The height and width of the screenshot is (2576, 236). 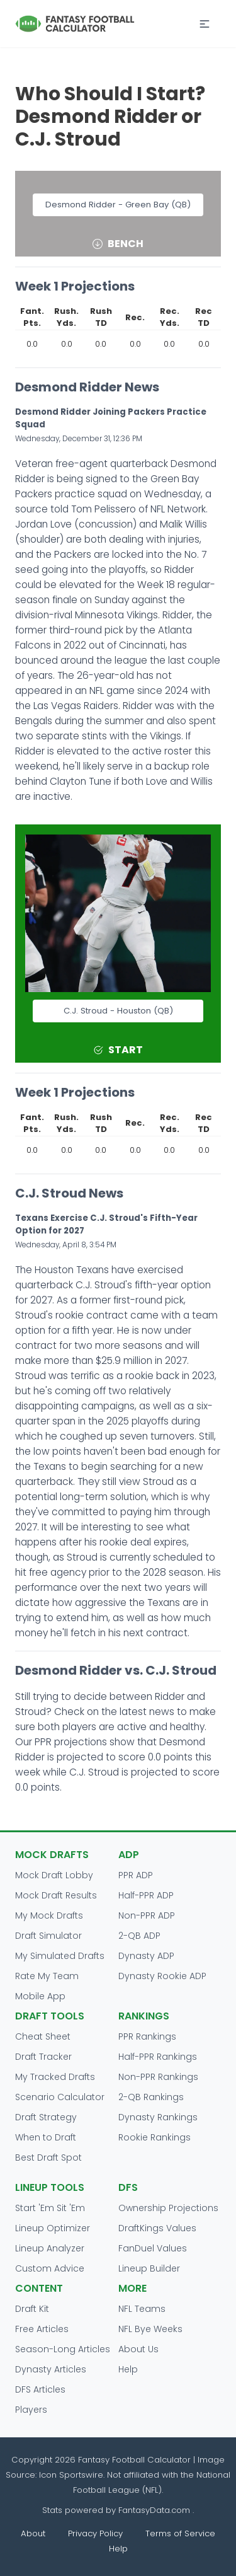 What do you see at coordinates (49, 1915) in the screenshot?
I see `My Mock Drafts` at bounding box center [49, 1915].